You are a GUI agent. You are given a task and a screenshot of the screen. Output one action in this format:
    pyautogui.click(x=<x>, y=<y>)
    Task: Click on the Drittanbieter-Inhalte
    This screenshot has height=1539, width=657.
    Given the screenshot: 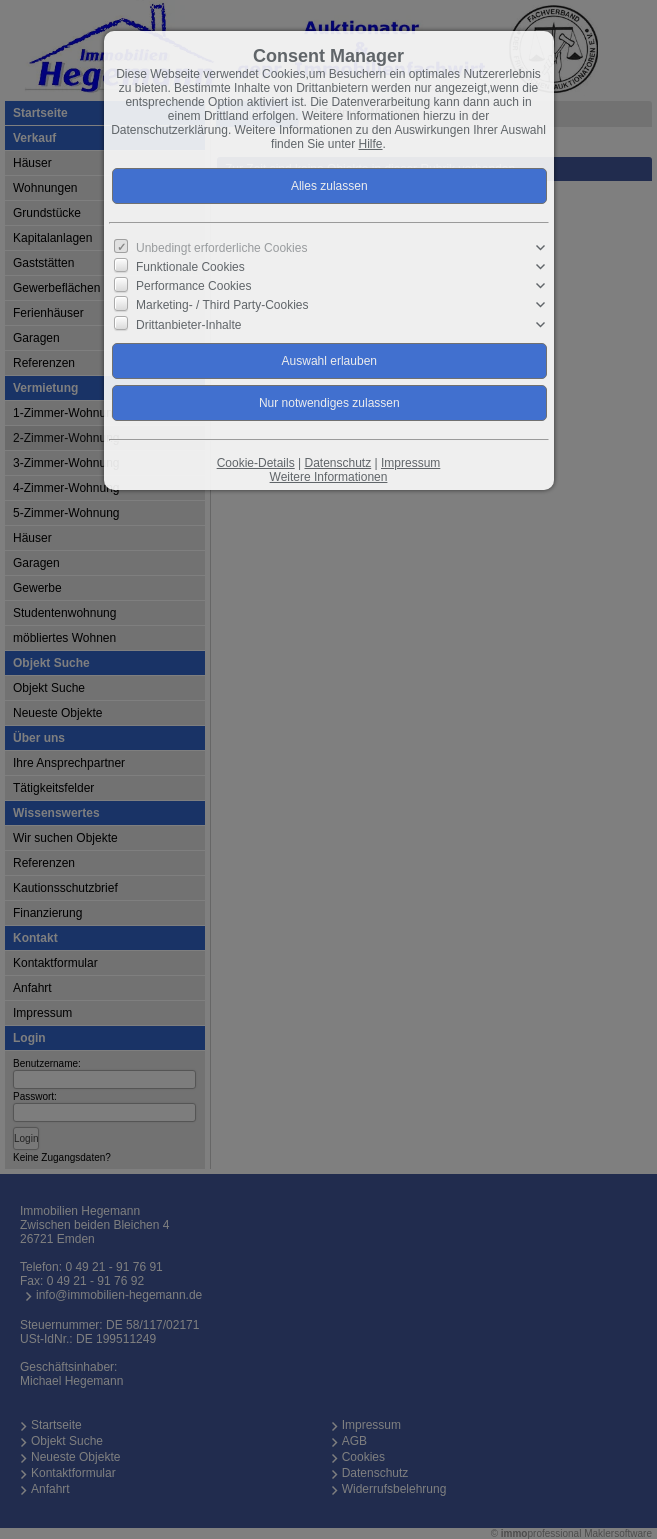 What is the action you would take?
    pyautogui.click(x=188, y=324)
    